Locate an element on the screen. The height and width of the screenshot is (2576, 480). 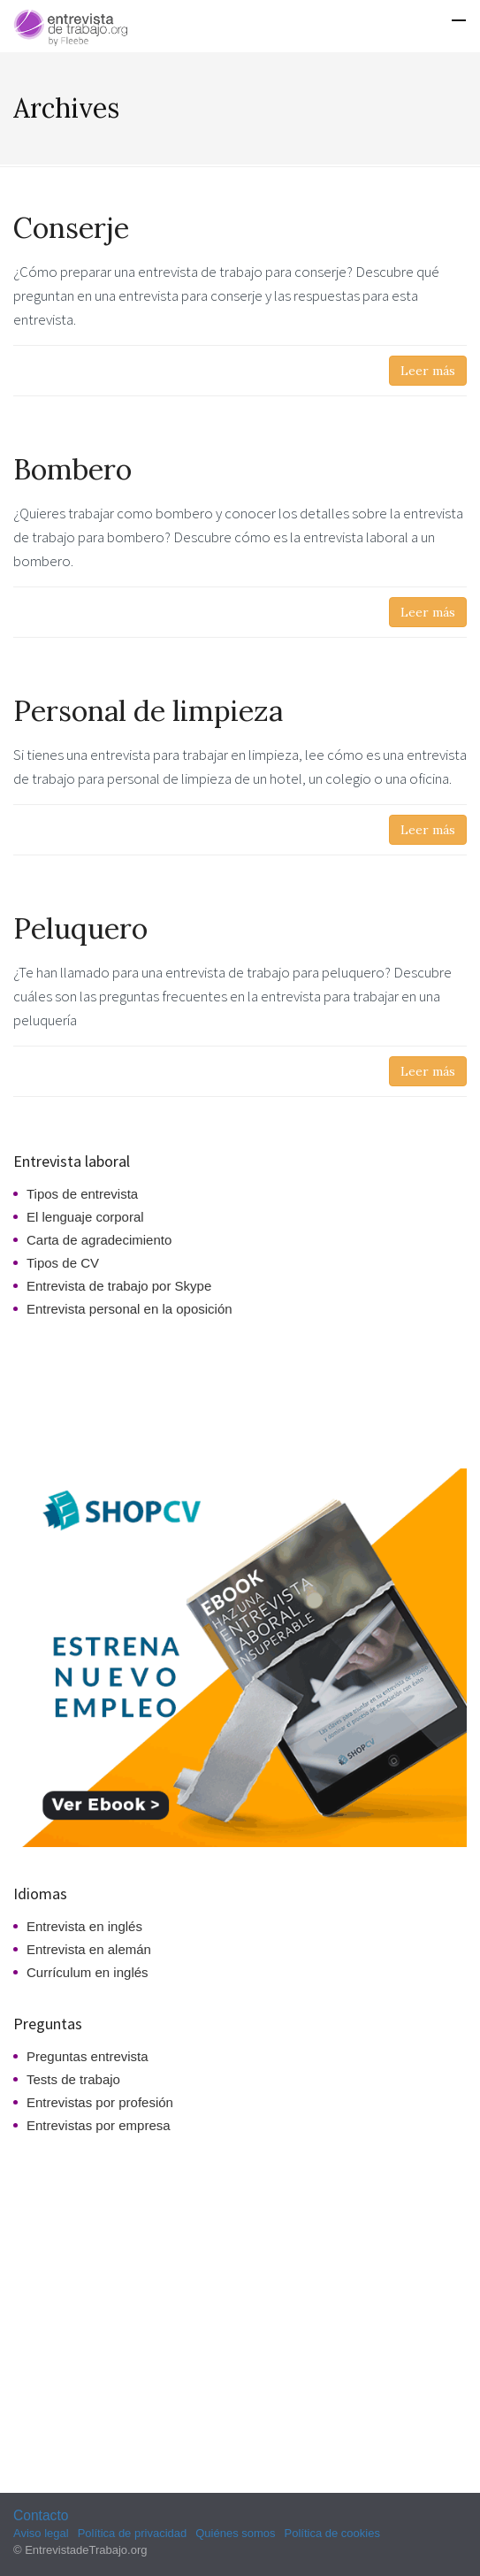
Preguntas entrevista is located at coordinates (88, 2056).